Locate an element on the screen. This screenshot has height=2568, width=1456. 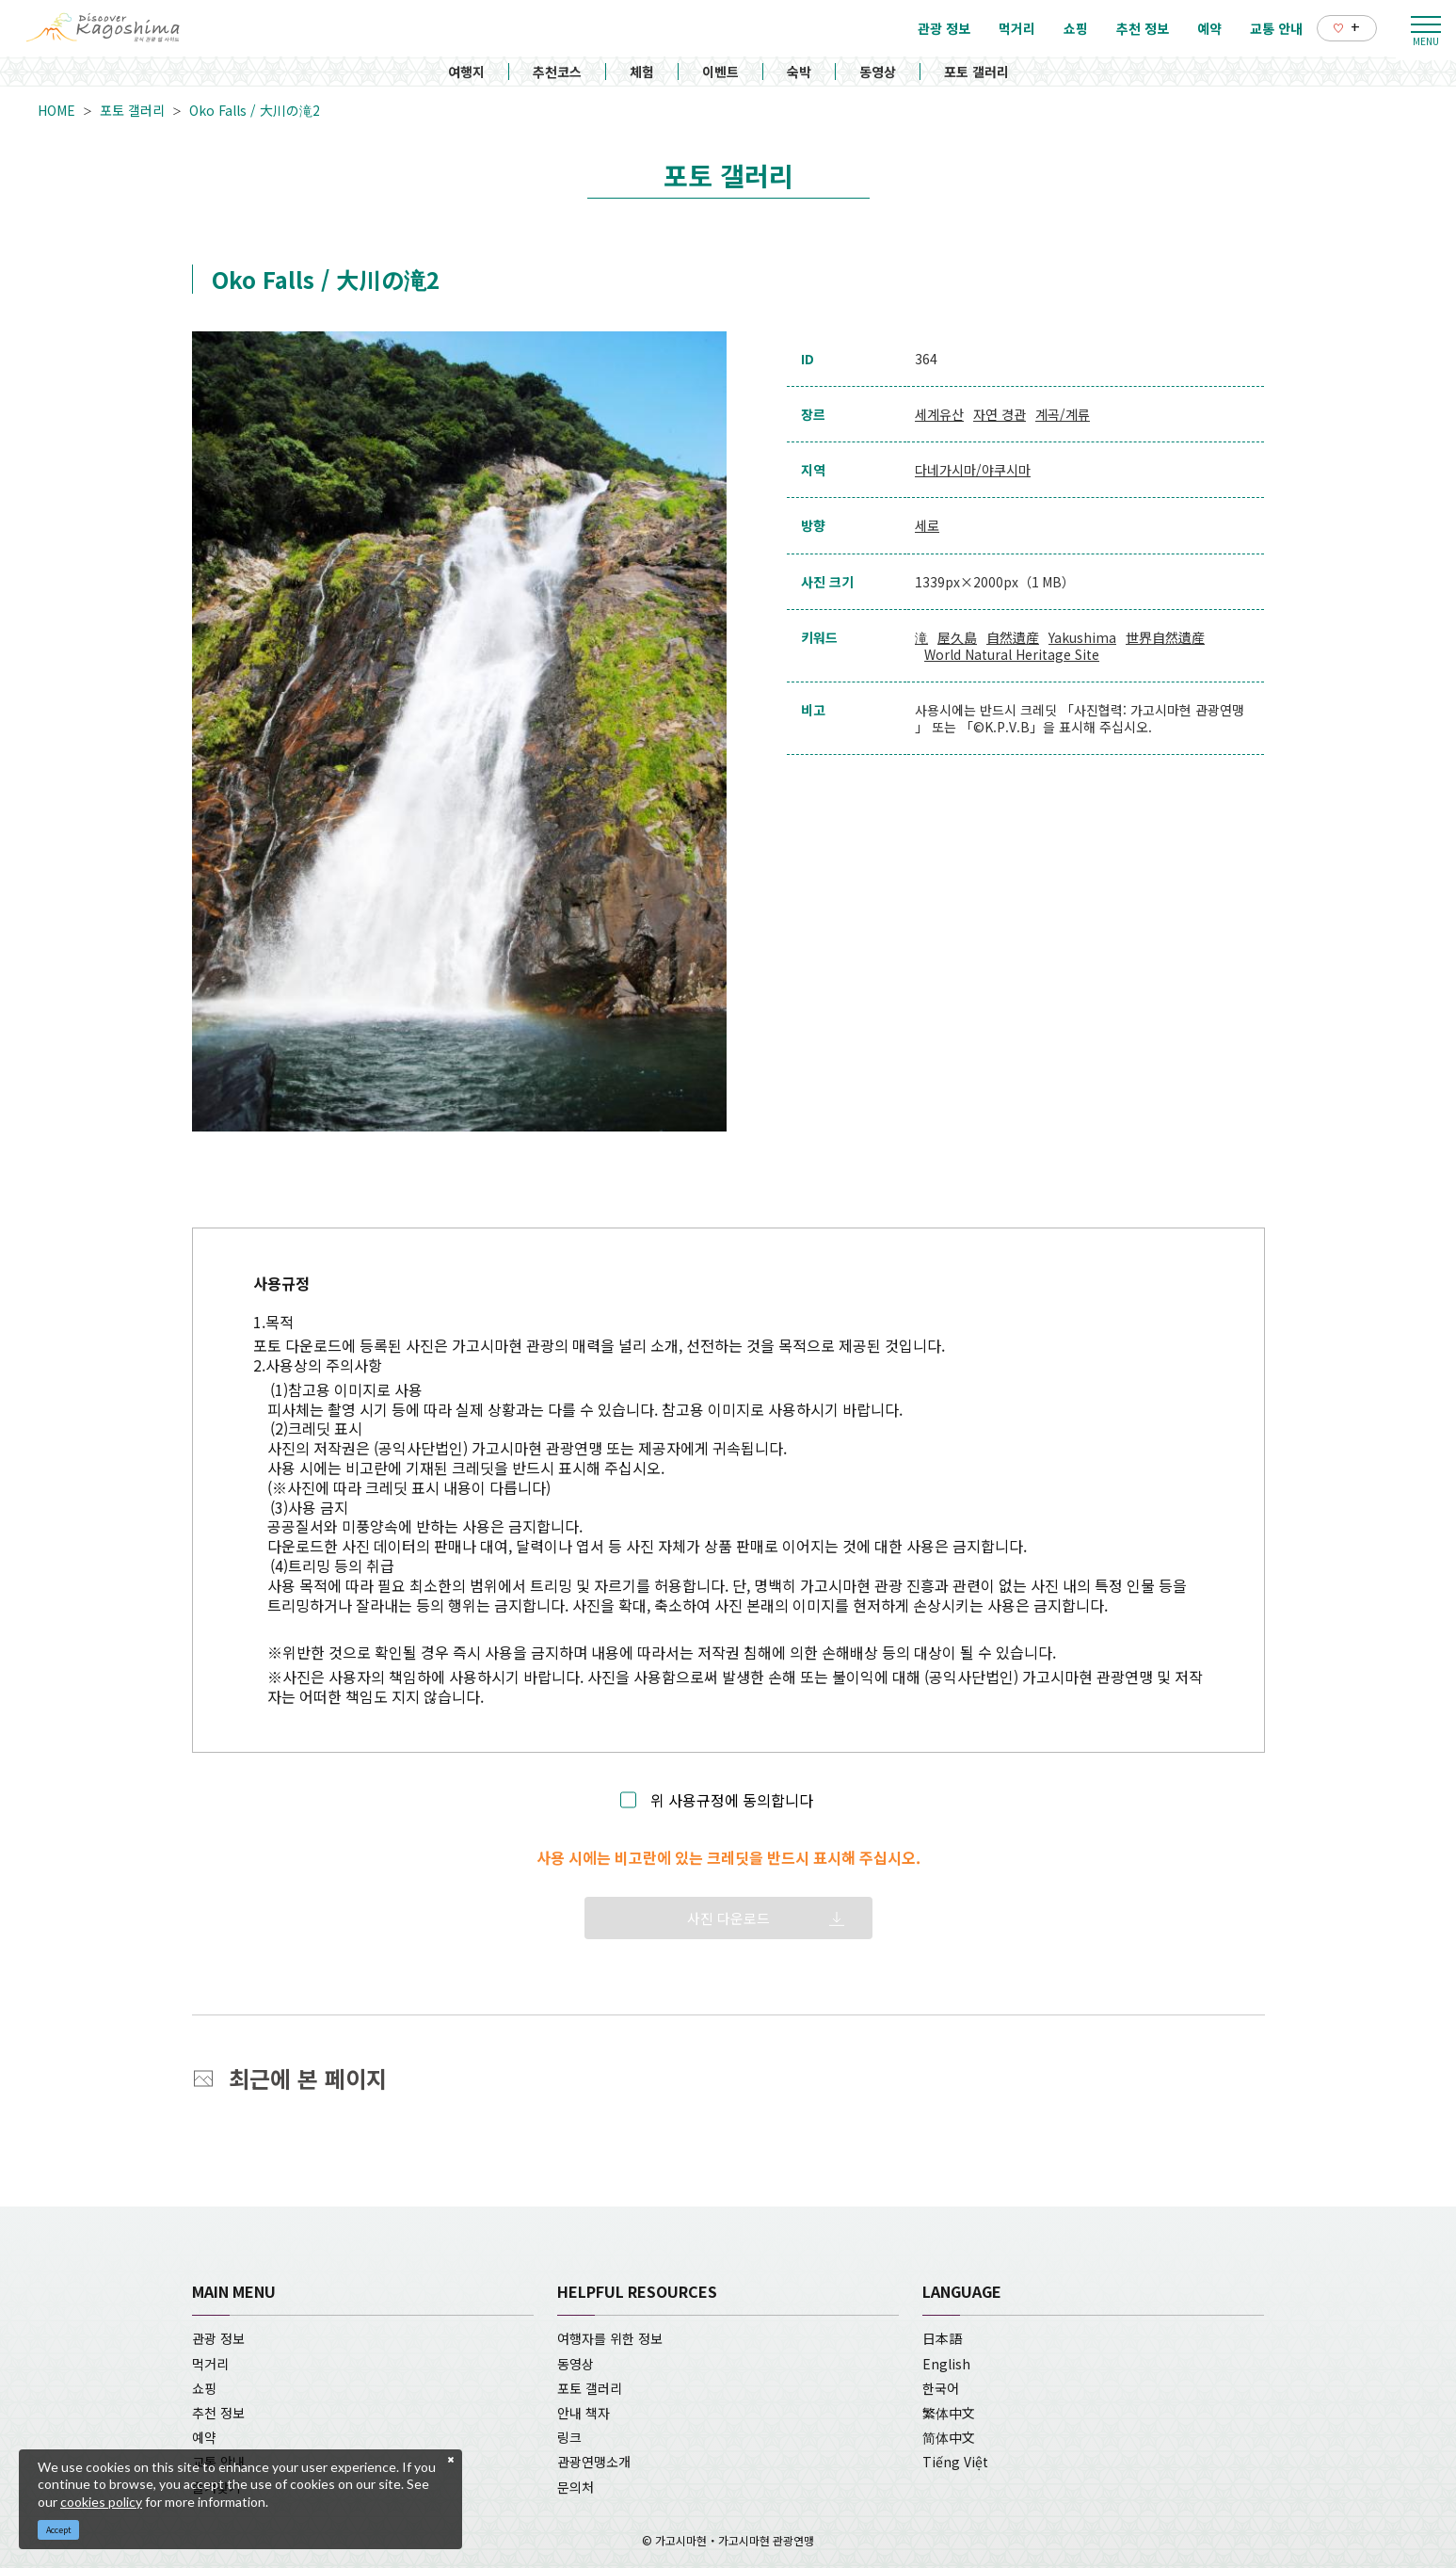
여행자를 위한 정보 is located at coordinates (610, 2338).